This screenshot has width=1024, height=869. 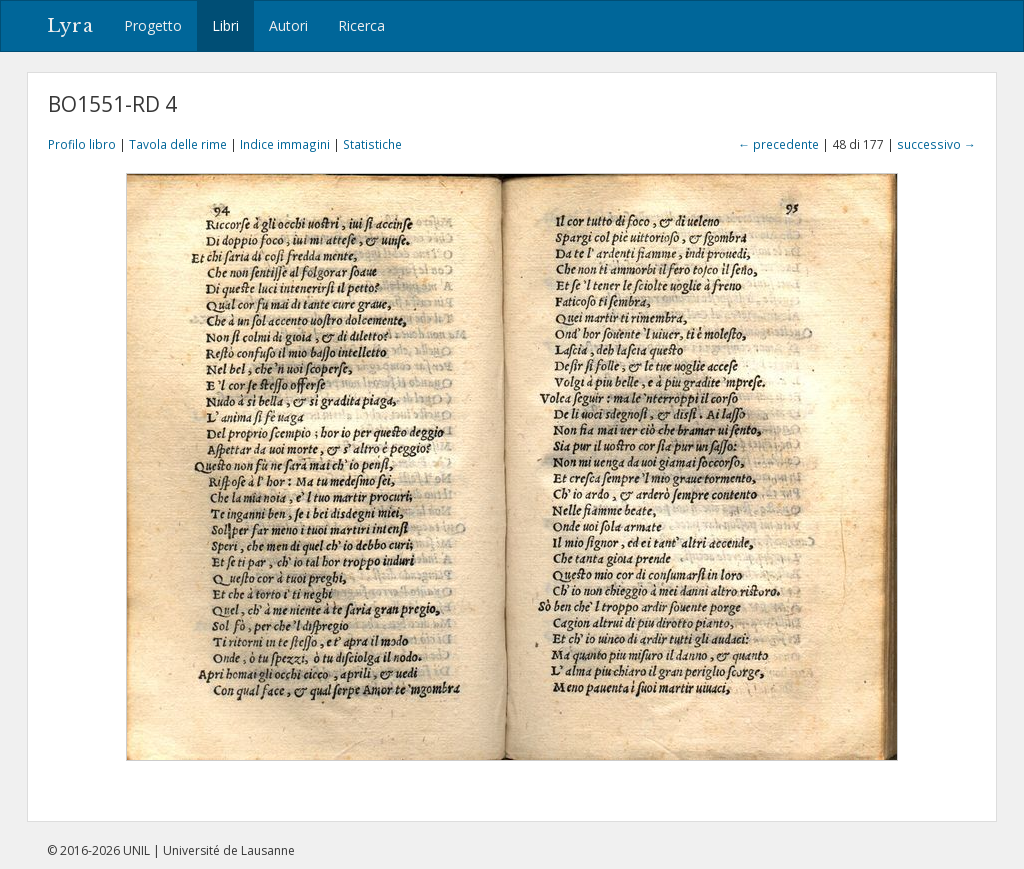 I want to click on ← precedente, so click(x=778, y=144).